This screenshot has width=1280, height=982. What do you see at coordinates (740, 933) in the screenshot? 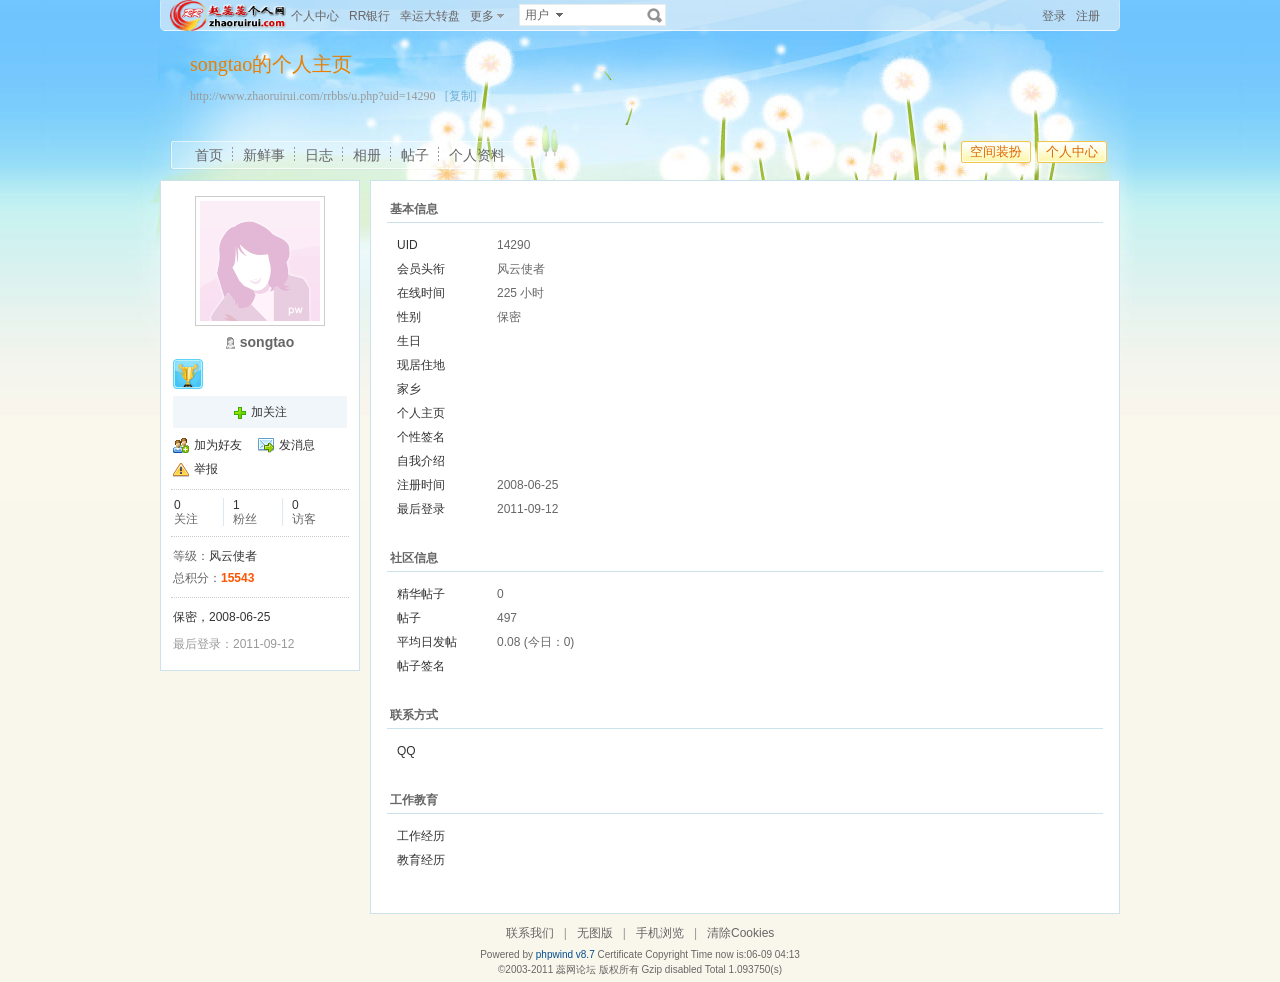
I see `清除Cookies` at bounding box center [740, 933].